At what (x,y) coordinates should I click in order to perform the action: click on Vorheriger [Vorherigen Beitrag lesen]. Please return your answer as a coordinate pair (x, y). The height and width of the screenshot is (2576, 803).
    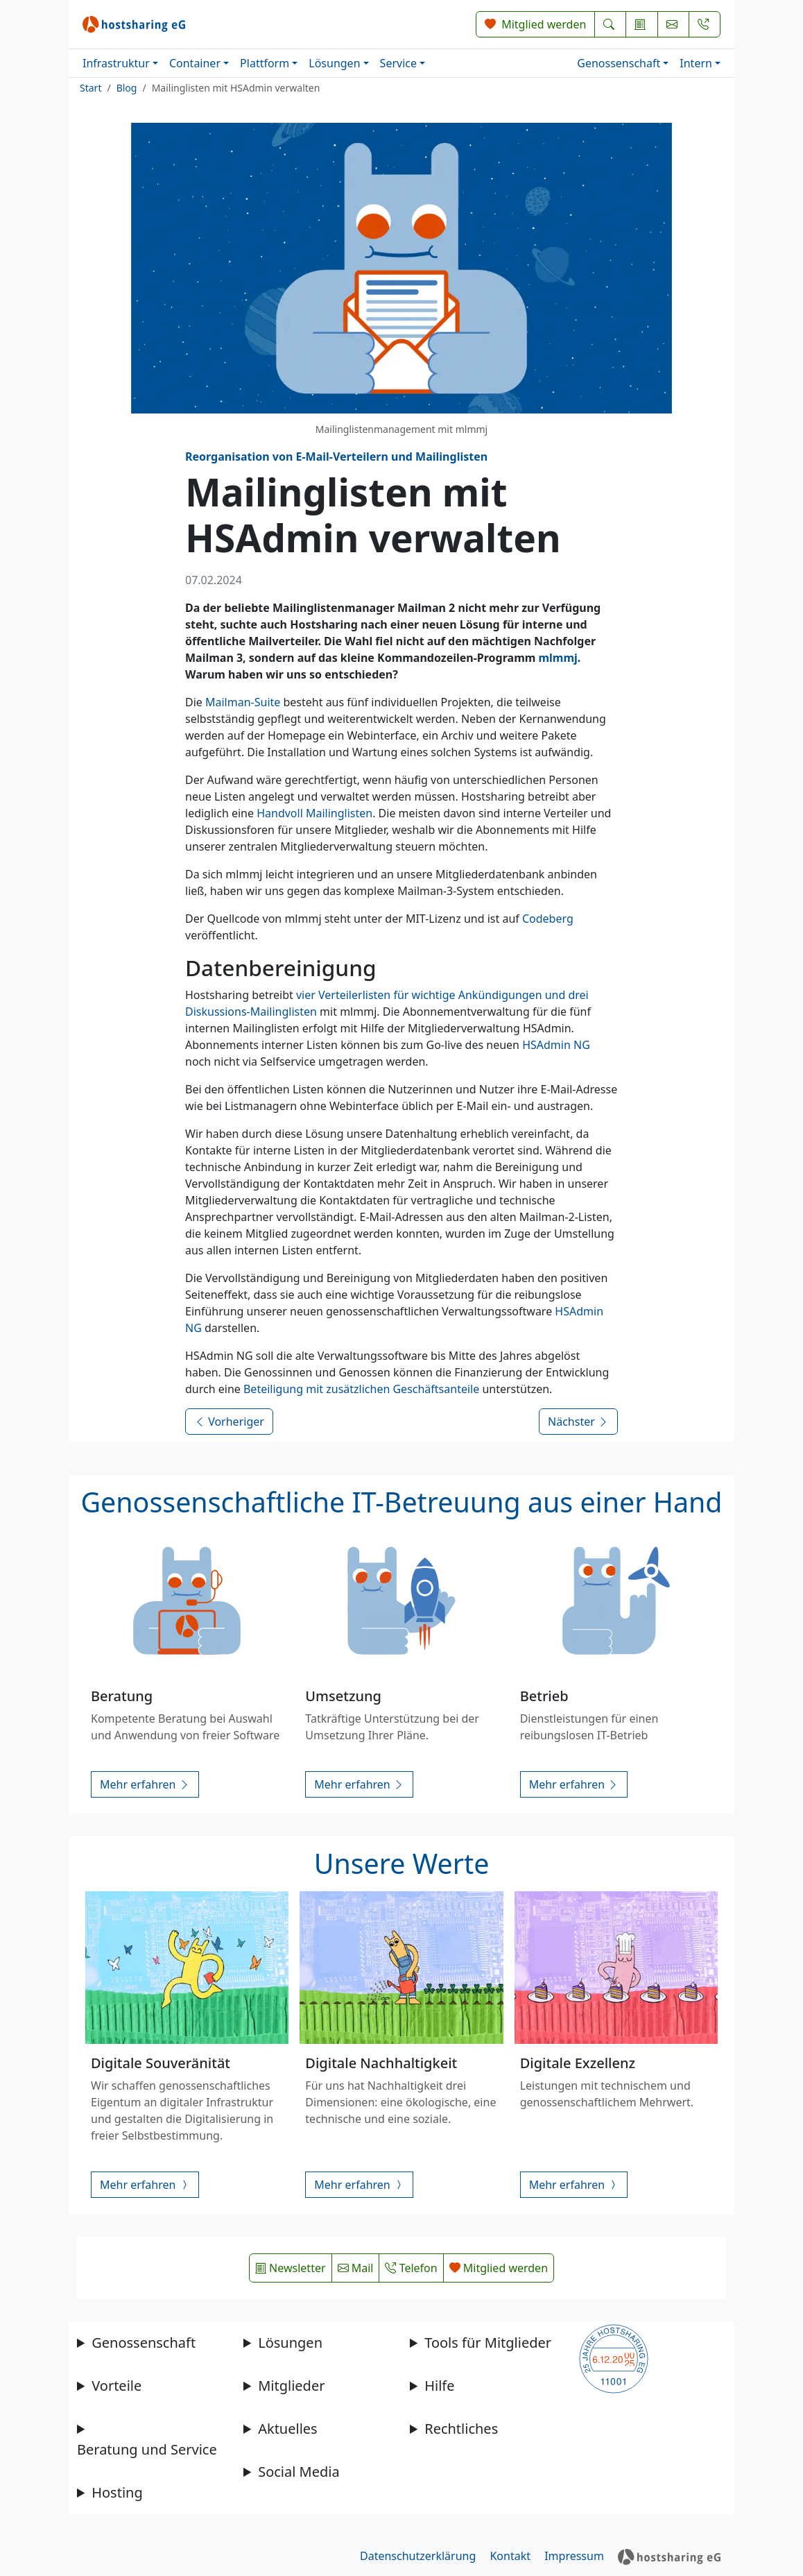
    Looking at the image, I should click on (229, 1421).